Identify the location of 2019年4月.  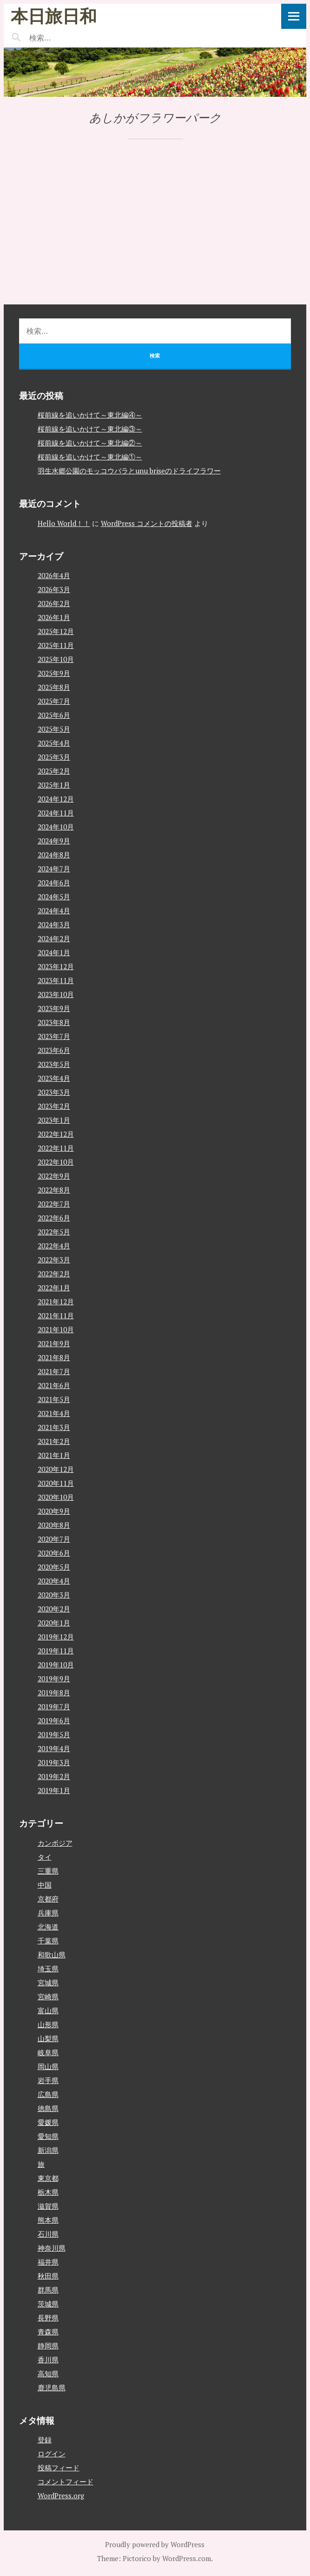
(54, 1748).